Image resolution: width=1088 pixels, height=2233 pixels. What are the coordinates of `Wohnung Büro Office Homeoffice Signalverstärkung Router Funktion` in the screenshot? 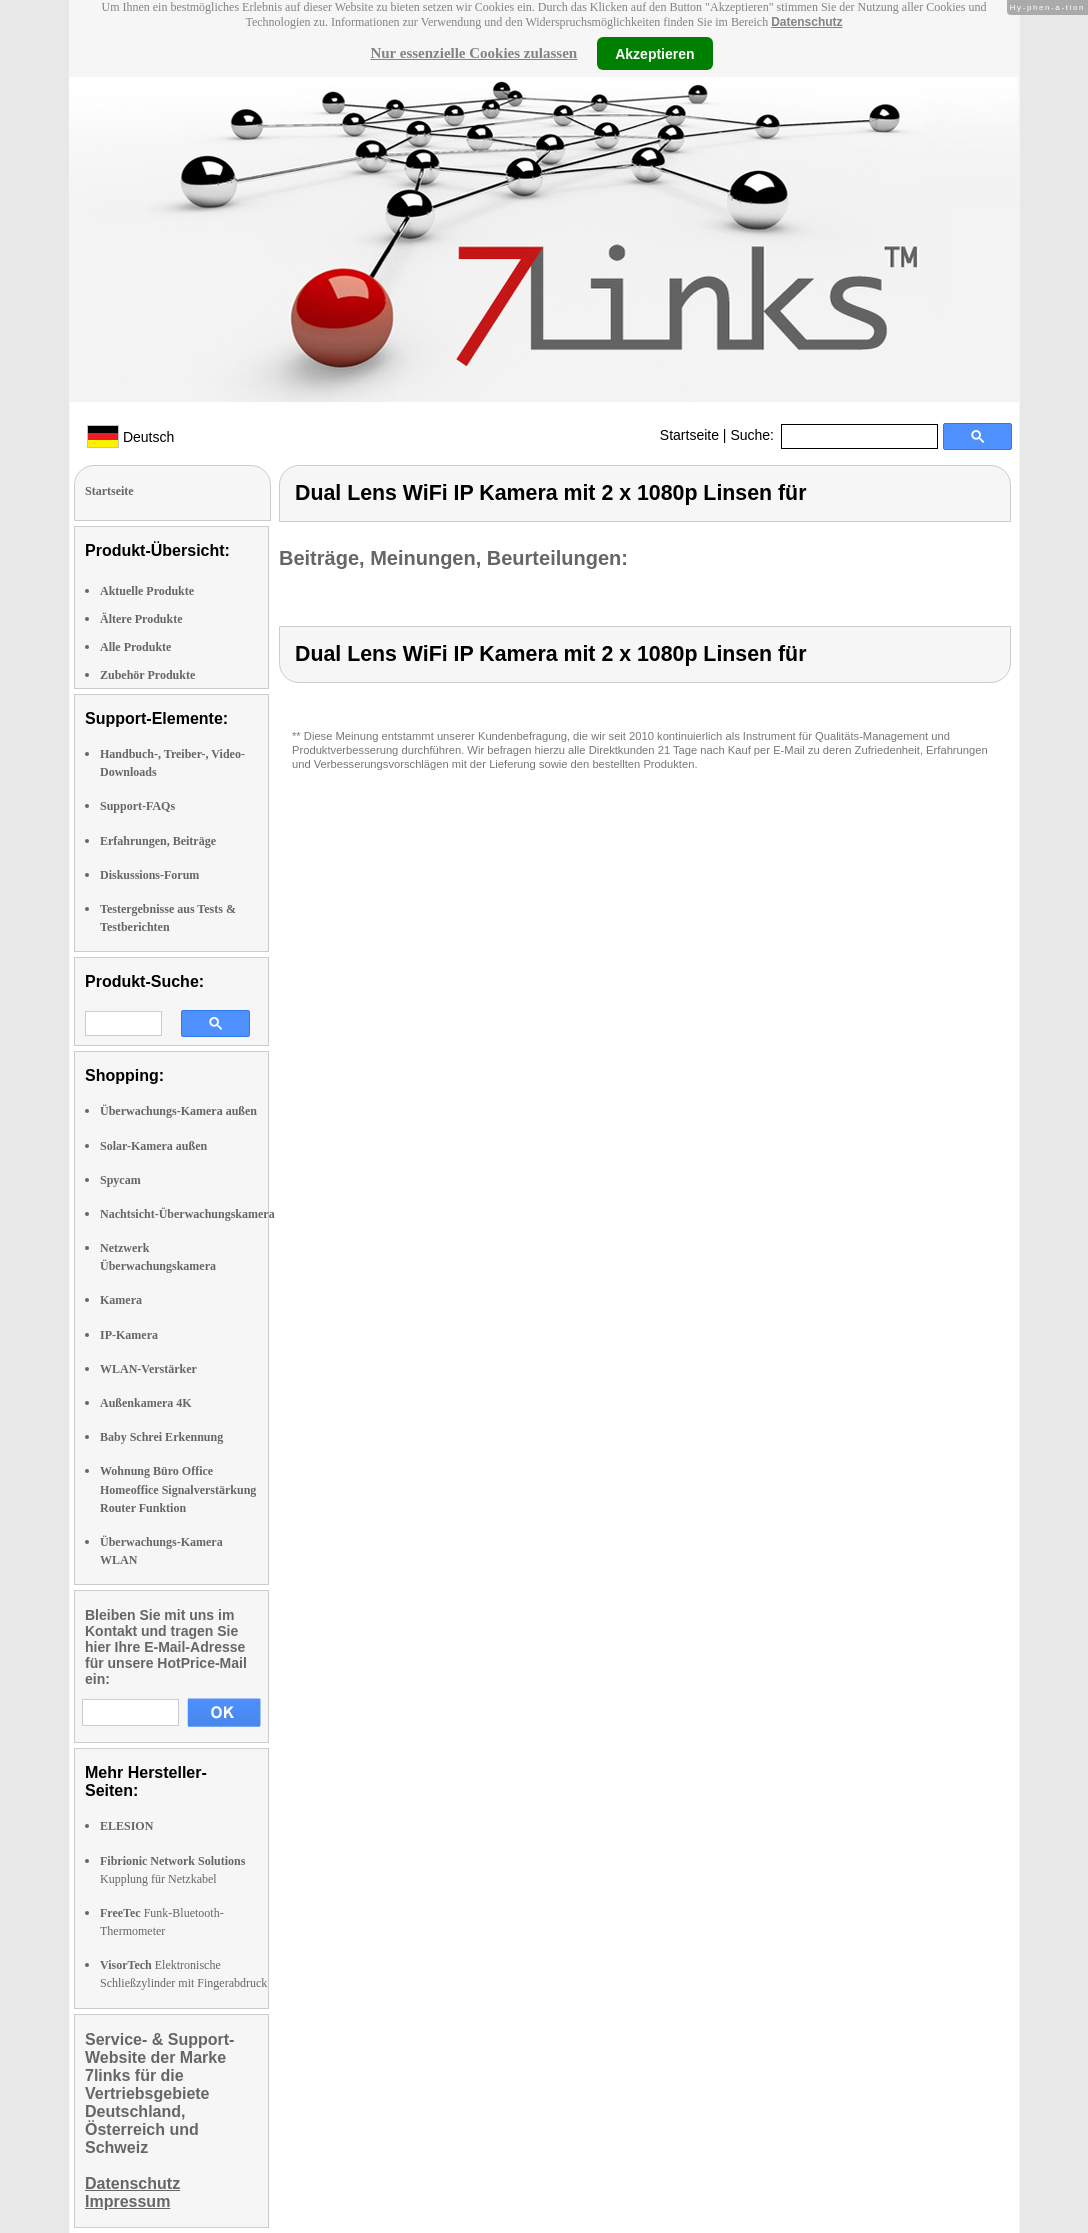 It's located at (178, 1489).